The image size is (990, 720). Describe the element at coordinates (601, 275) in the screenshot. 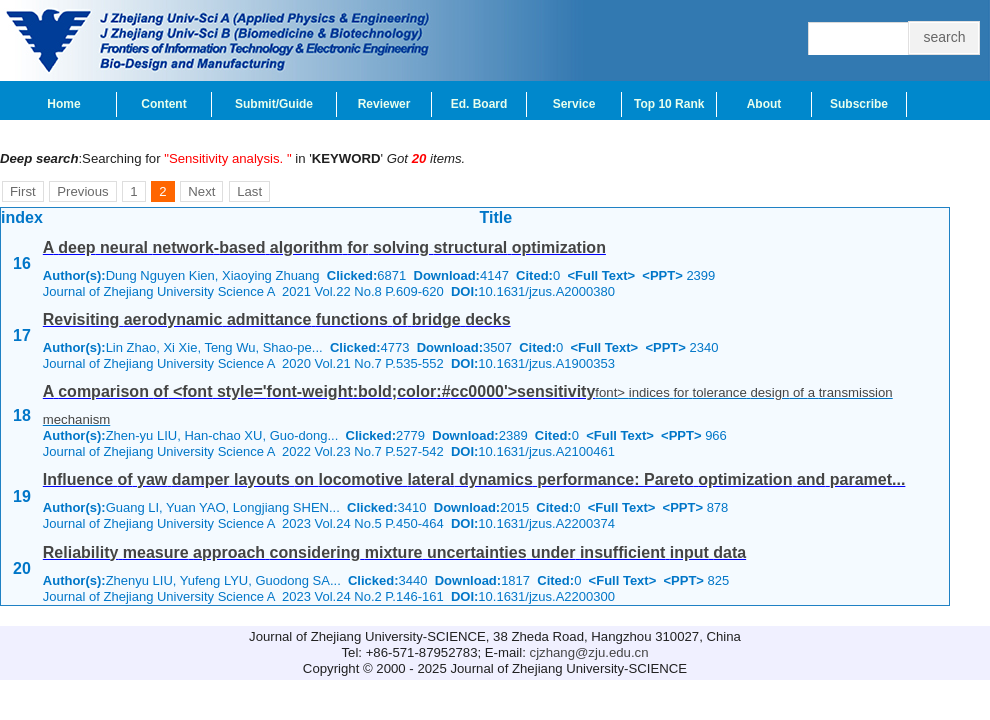

I see `<Full Text>` at that location.